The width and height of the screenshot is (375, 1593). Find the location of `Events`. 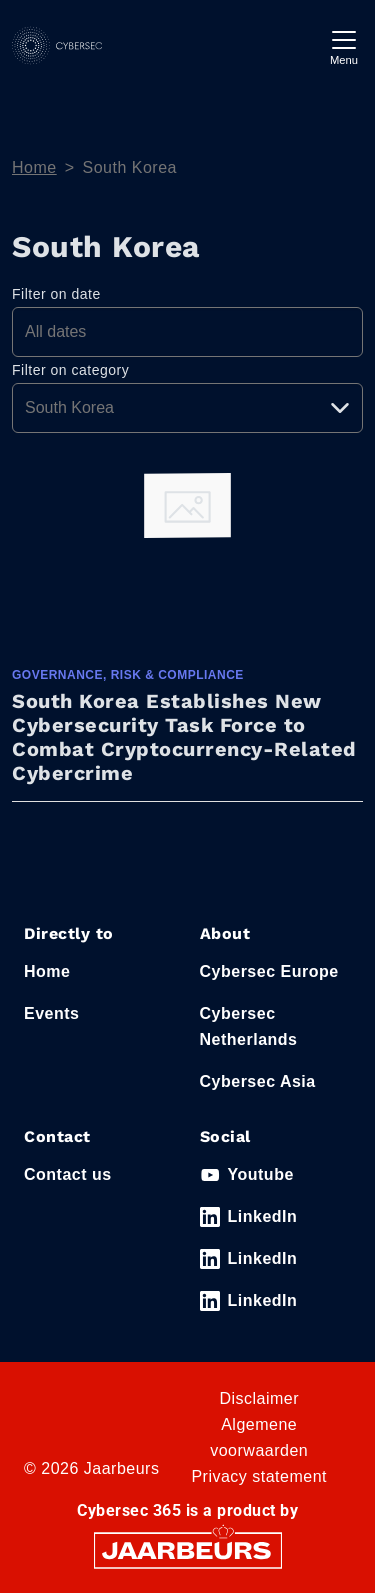

Events is located at coordinates (51, 1013).